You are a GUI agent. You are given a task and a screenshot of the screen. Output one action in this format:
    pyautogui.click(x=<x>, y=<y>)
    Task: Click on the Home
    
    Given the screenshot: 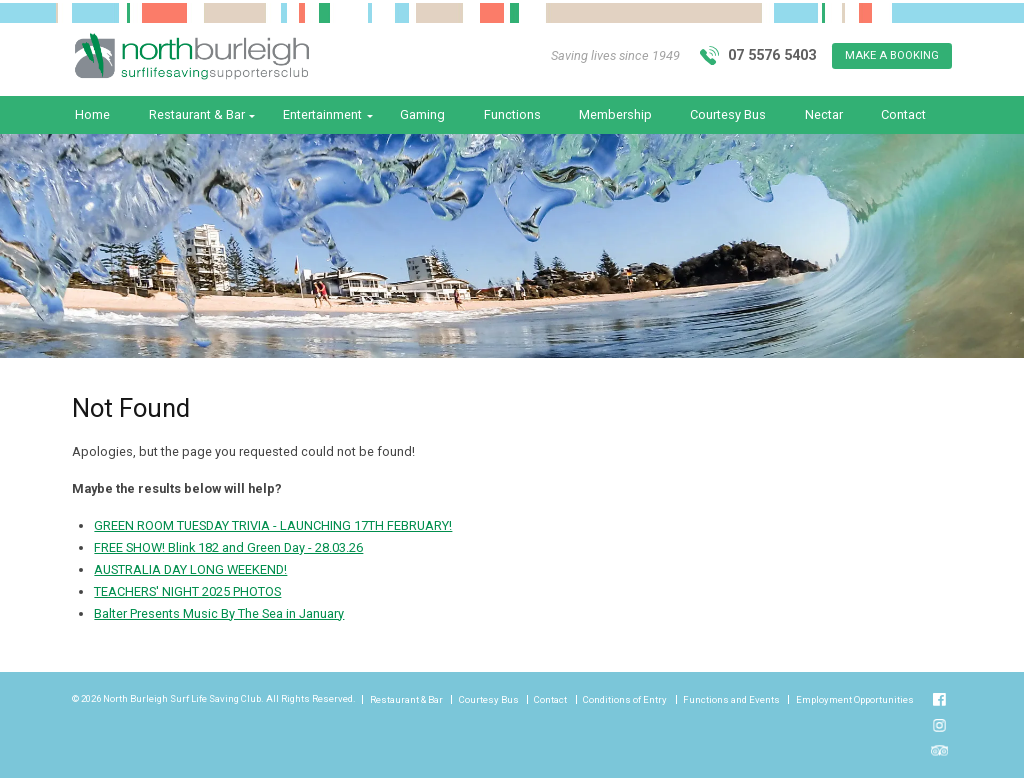 What is the action you would take?
    pyautogui.click(x=92, y=114)
    